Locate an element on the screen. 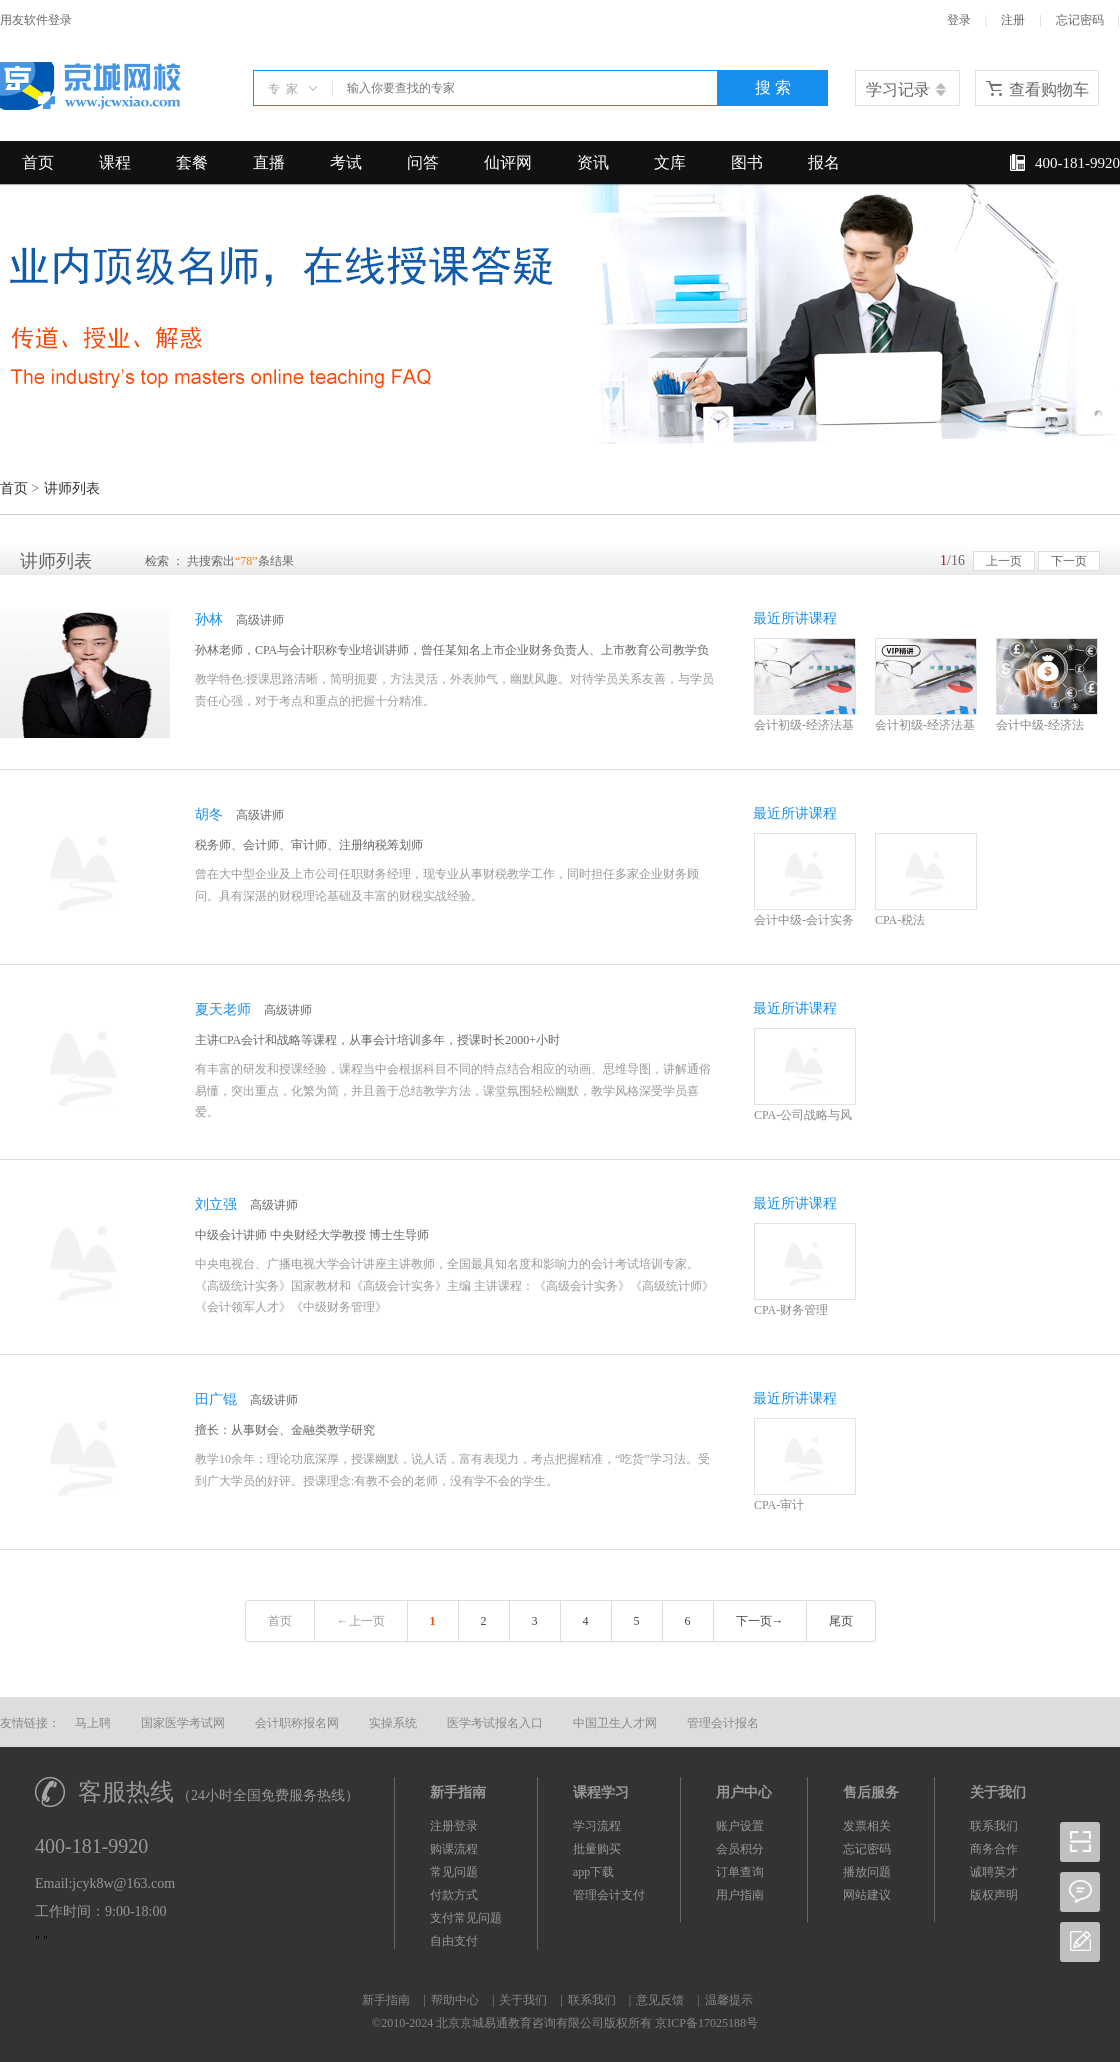 The image size is (1120, 2062). 温馨提示 is located at coordinates (729, 2000).